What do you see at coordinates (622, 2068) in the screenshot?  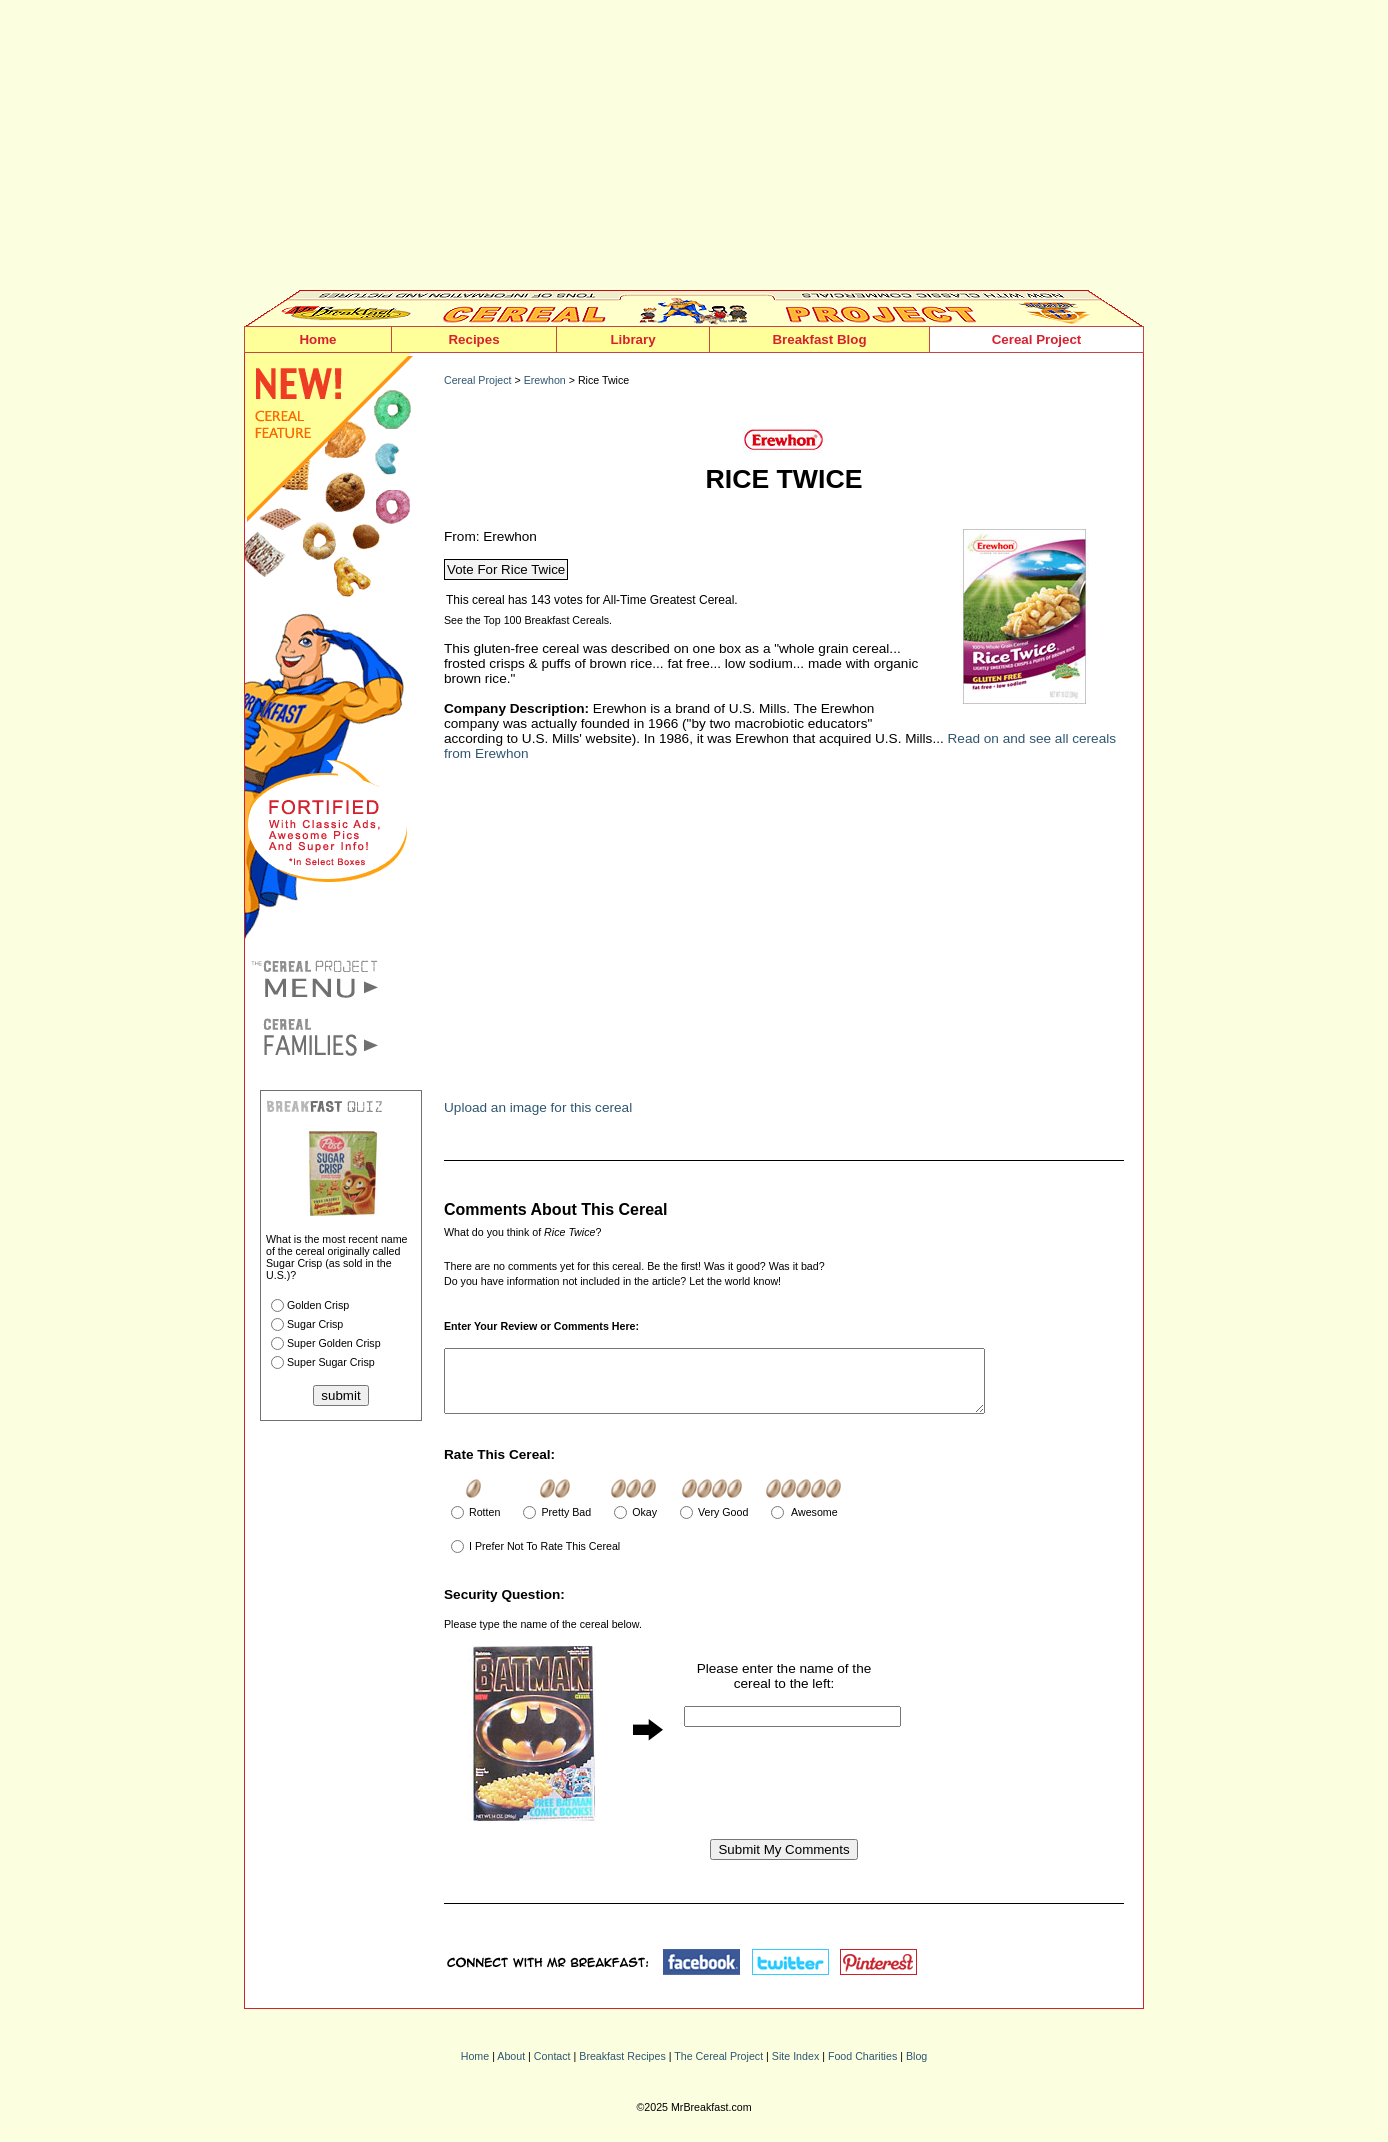 I see `Breakfast Recipes` at bounding box center [622, 2068].